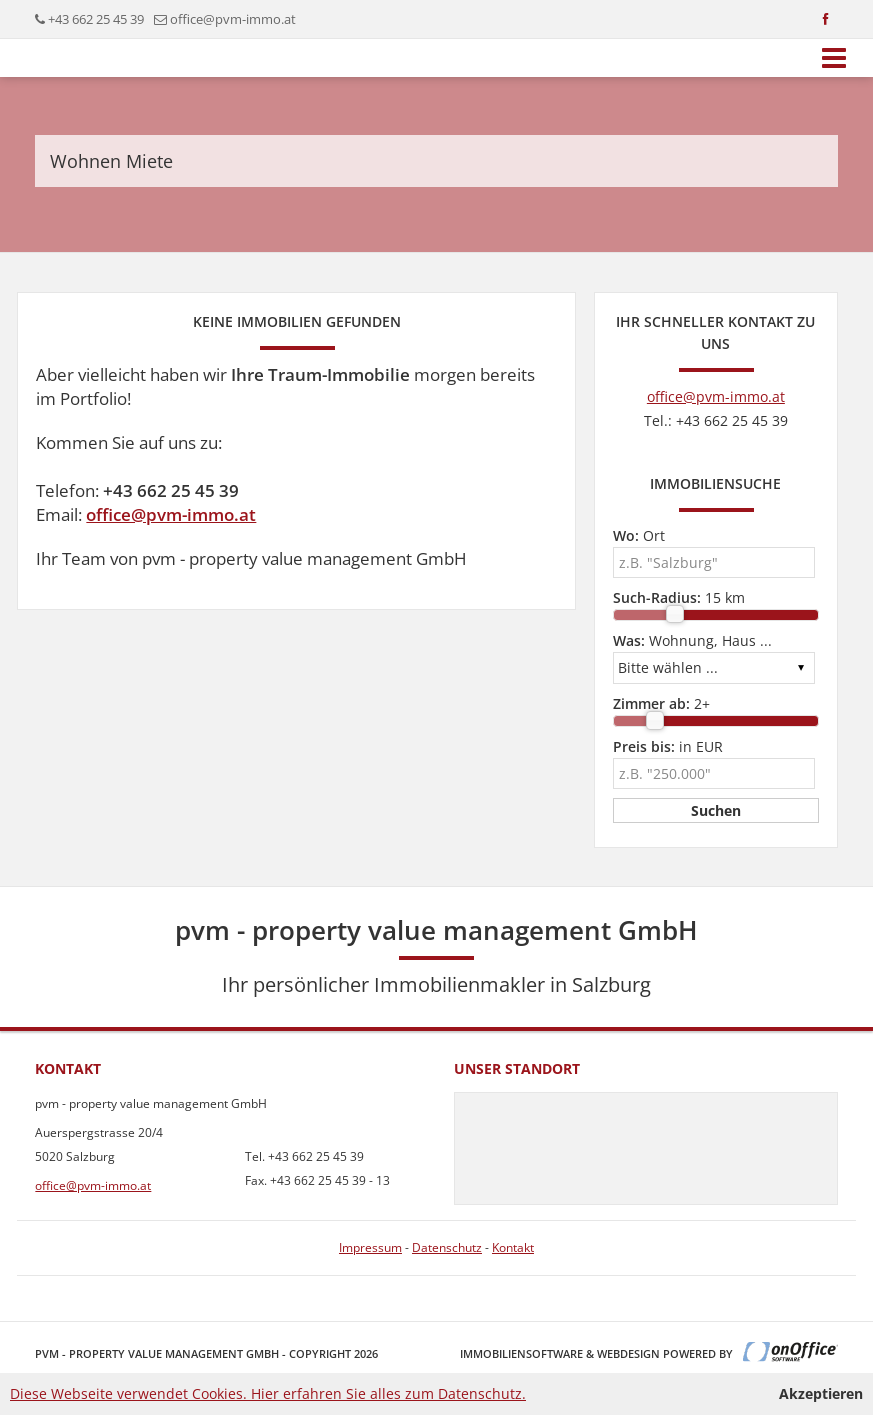 Image resolution: width=873 pixels, height=1415 pixels. What do you see at coordinates (821, 1393) in the screenshot?
I see `Akzeptieren` at bounding box center [821, 1393].